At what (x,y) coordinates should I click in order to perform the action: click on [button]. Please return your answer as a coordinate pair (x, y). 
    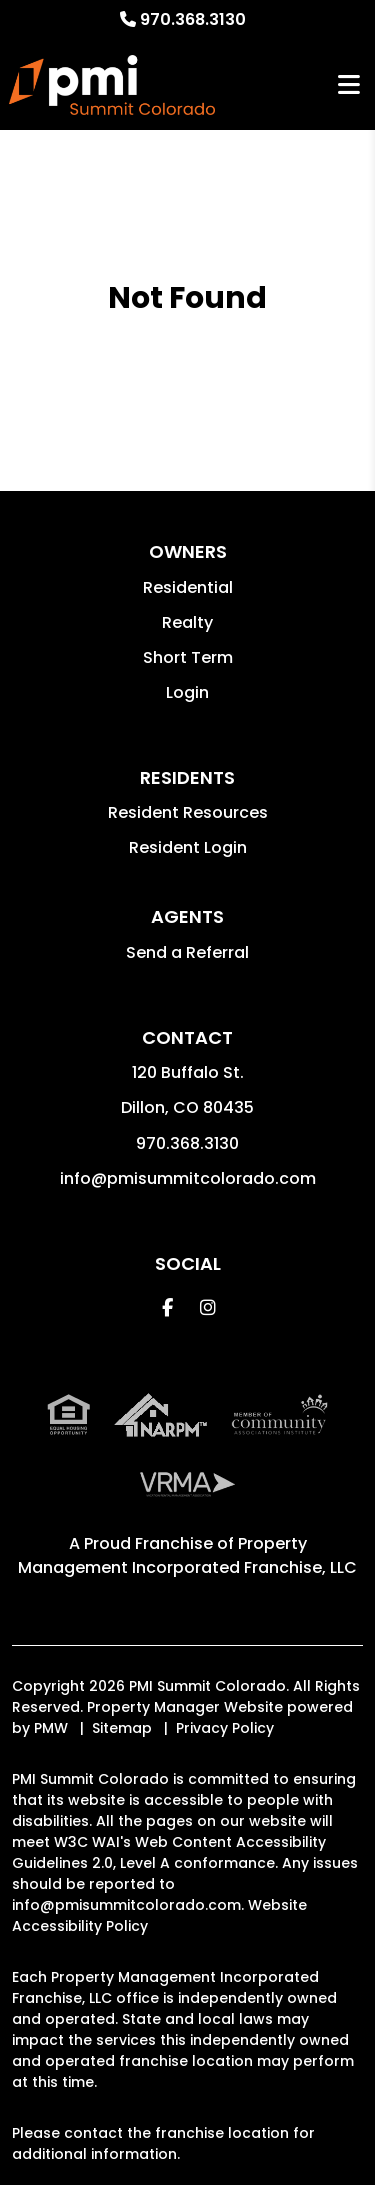
    Looking at the image, I should click on (167, 1307).